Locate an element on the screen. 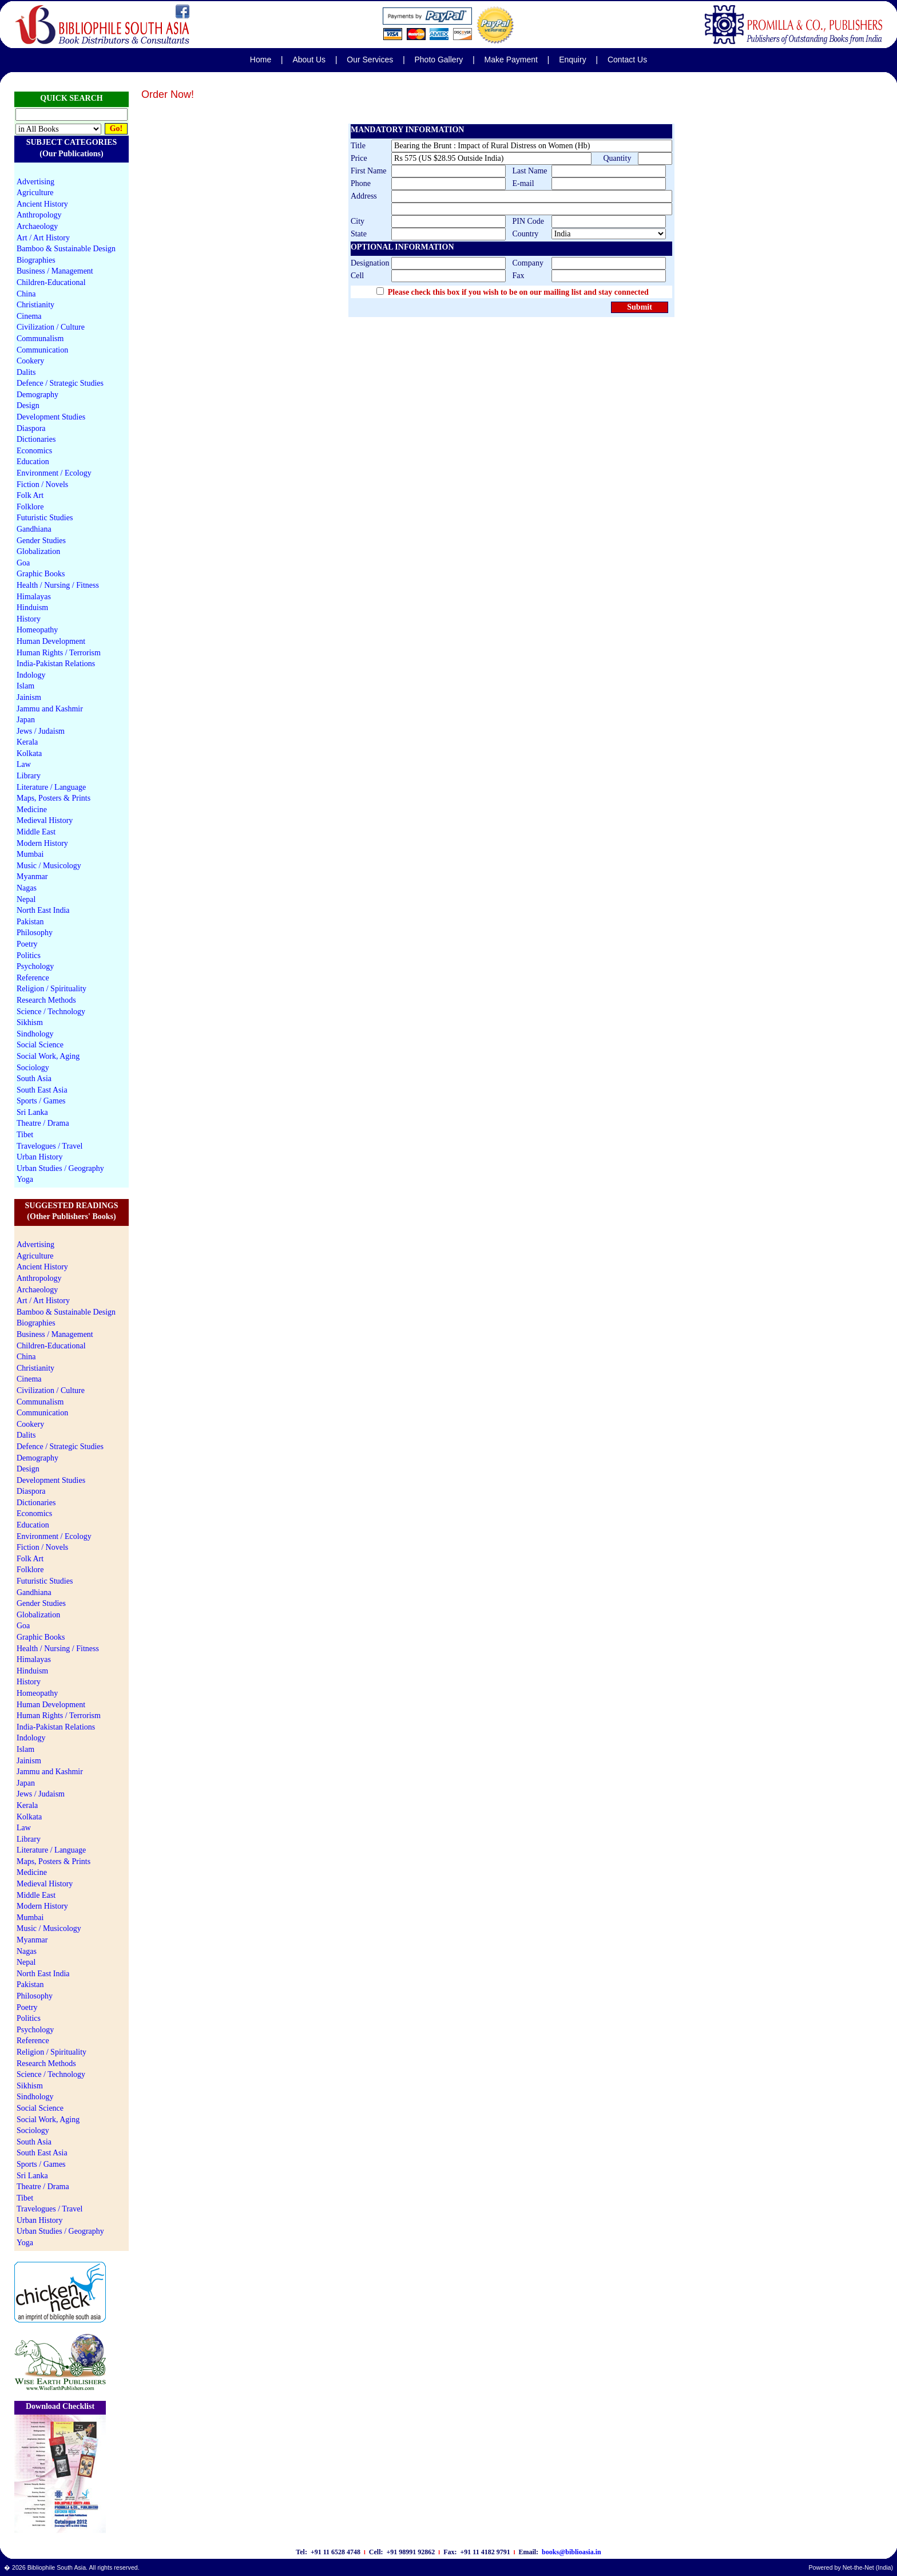 This screenshot has height=2576, width=897. Photo Gallery is located at coordinates (438, 59).